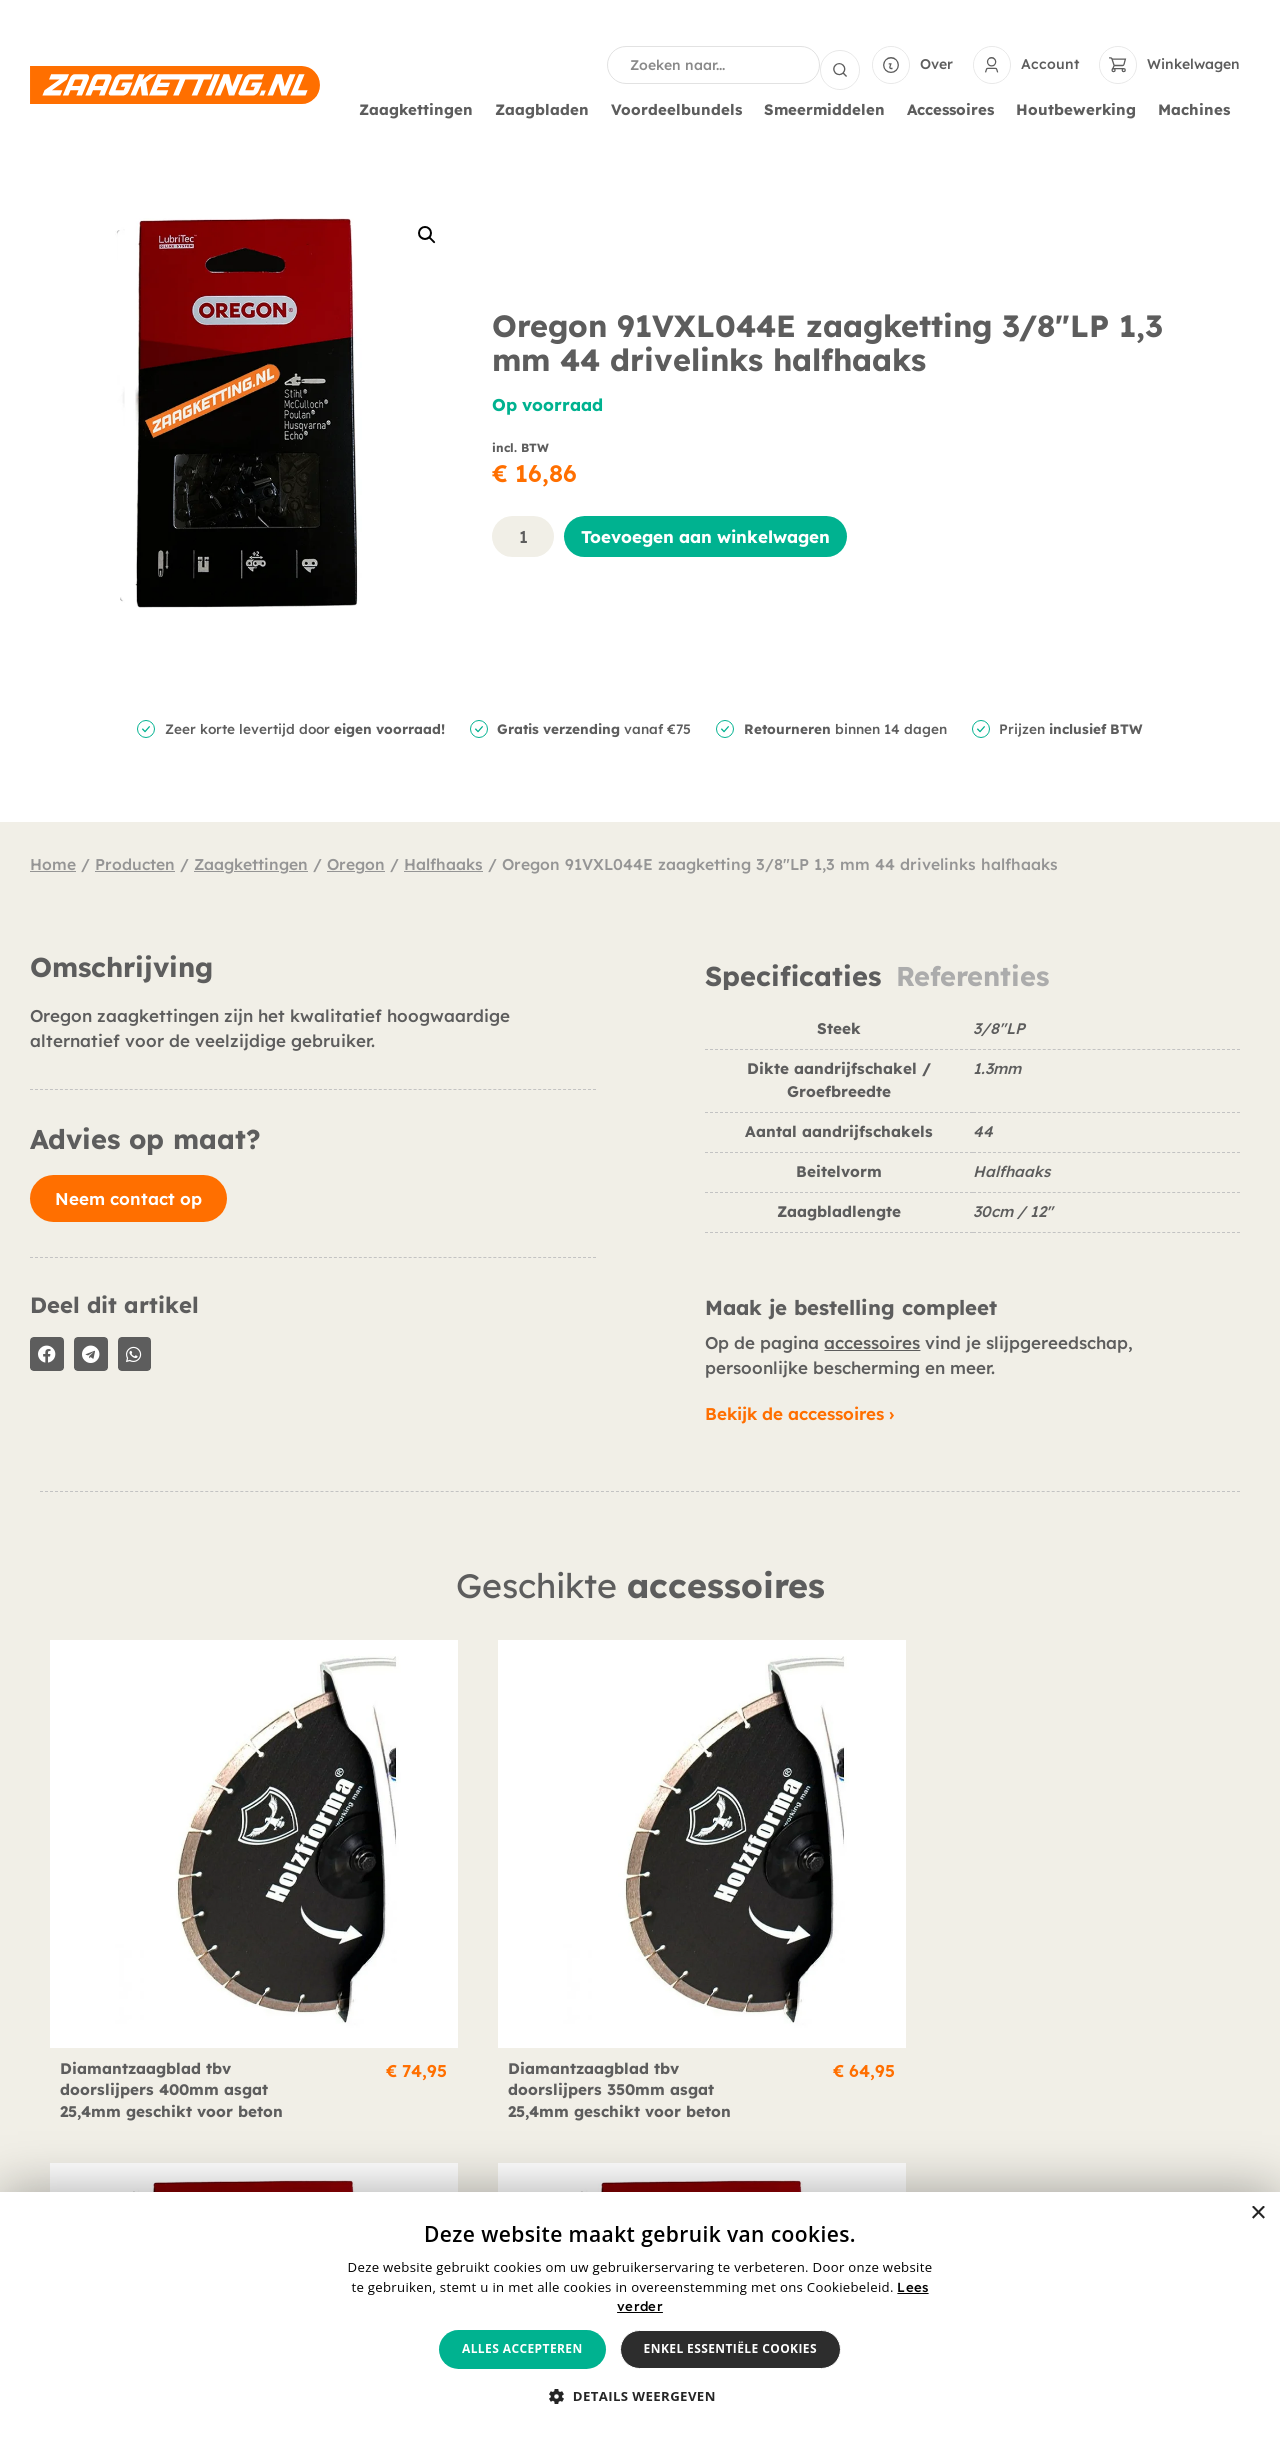 This screenshot has width=1280, height=2438. Describe the element at coordinates (829, 108) in the screenshot. I see `Smeermiddelen` at that location.